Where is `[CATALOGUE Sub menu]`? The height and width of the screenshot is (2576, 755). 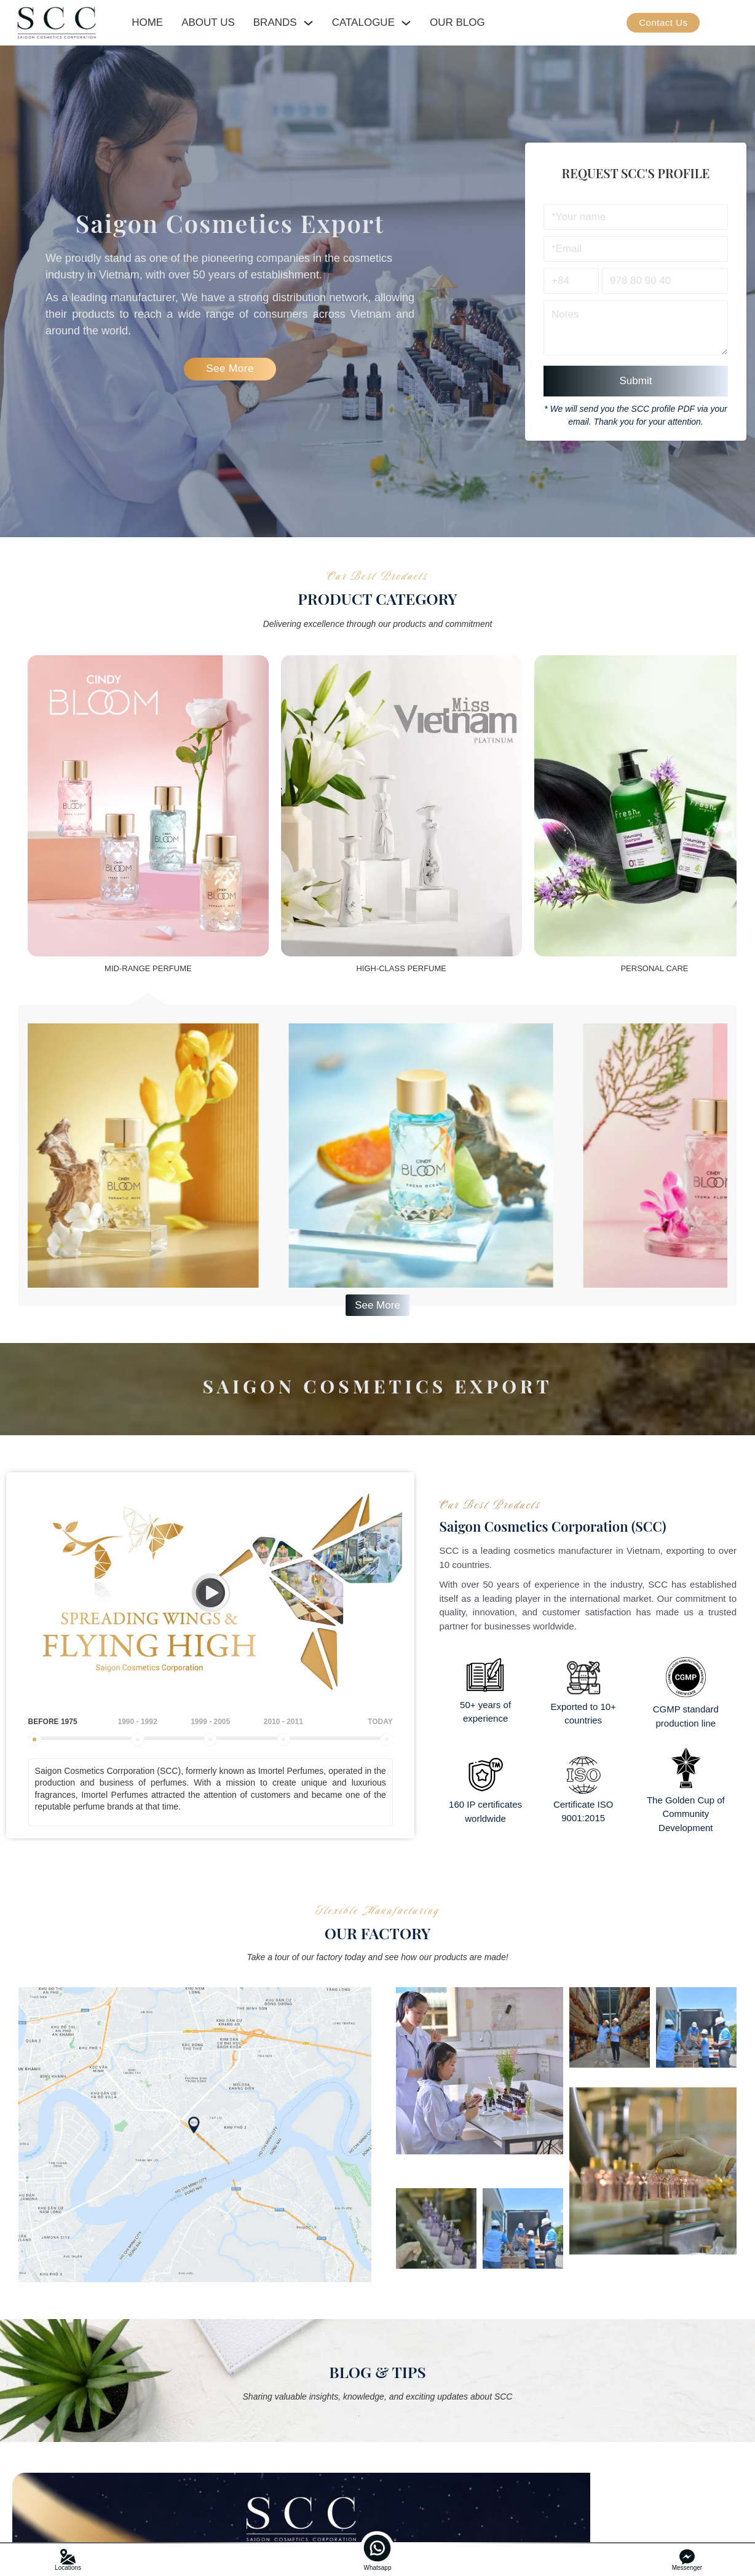
[CATALOGUE Sub menu] is located at coordinates (406, 23).